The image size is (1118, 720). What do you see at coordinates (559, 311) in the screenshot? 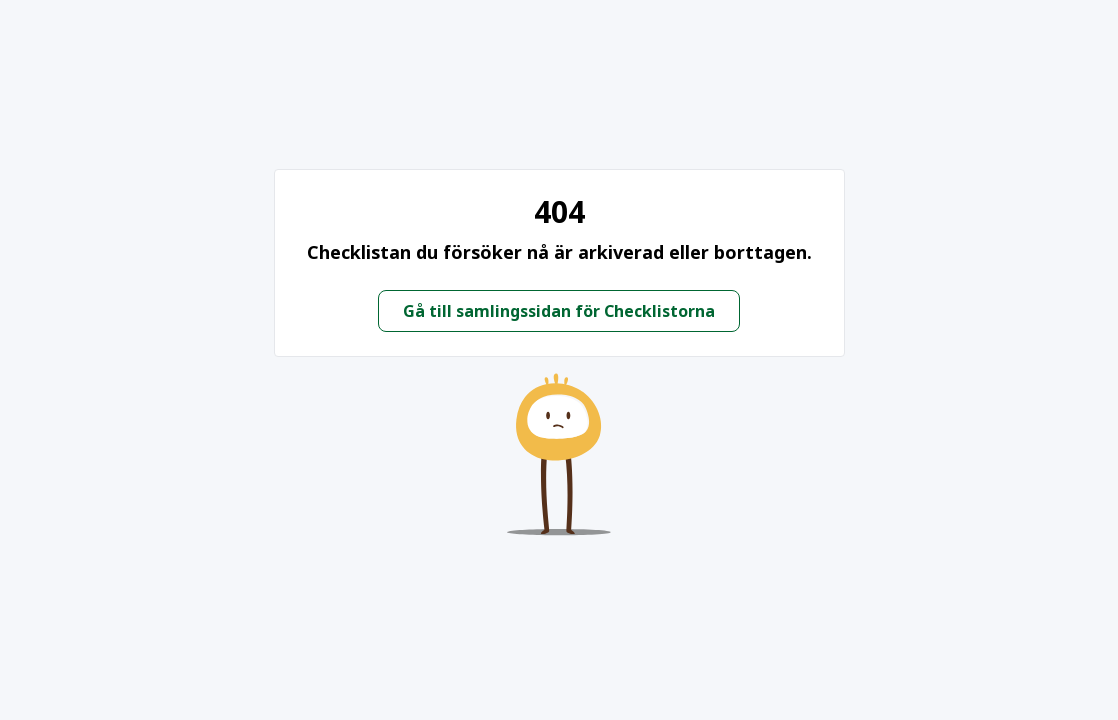
I see `Gå till samlingssidan för Checklistorna` at bounding box center [559, 311].